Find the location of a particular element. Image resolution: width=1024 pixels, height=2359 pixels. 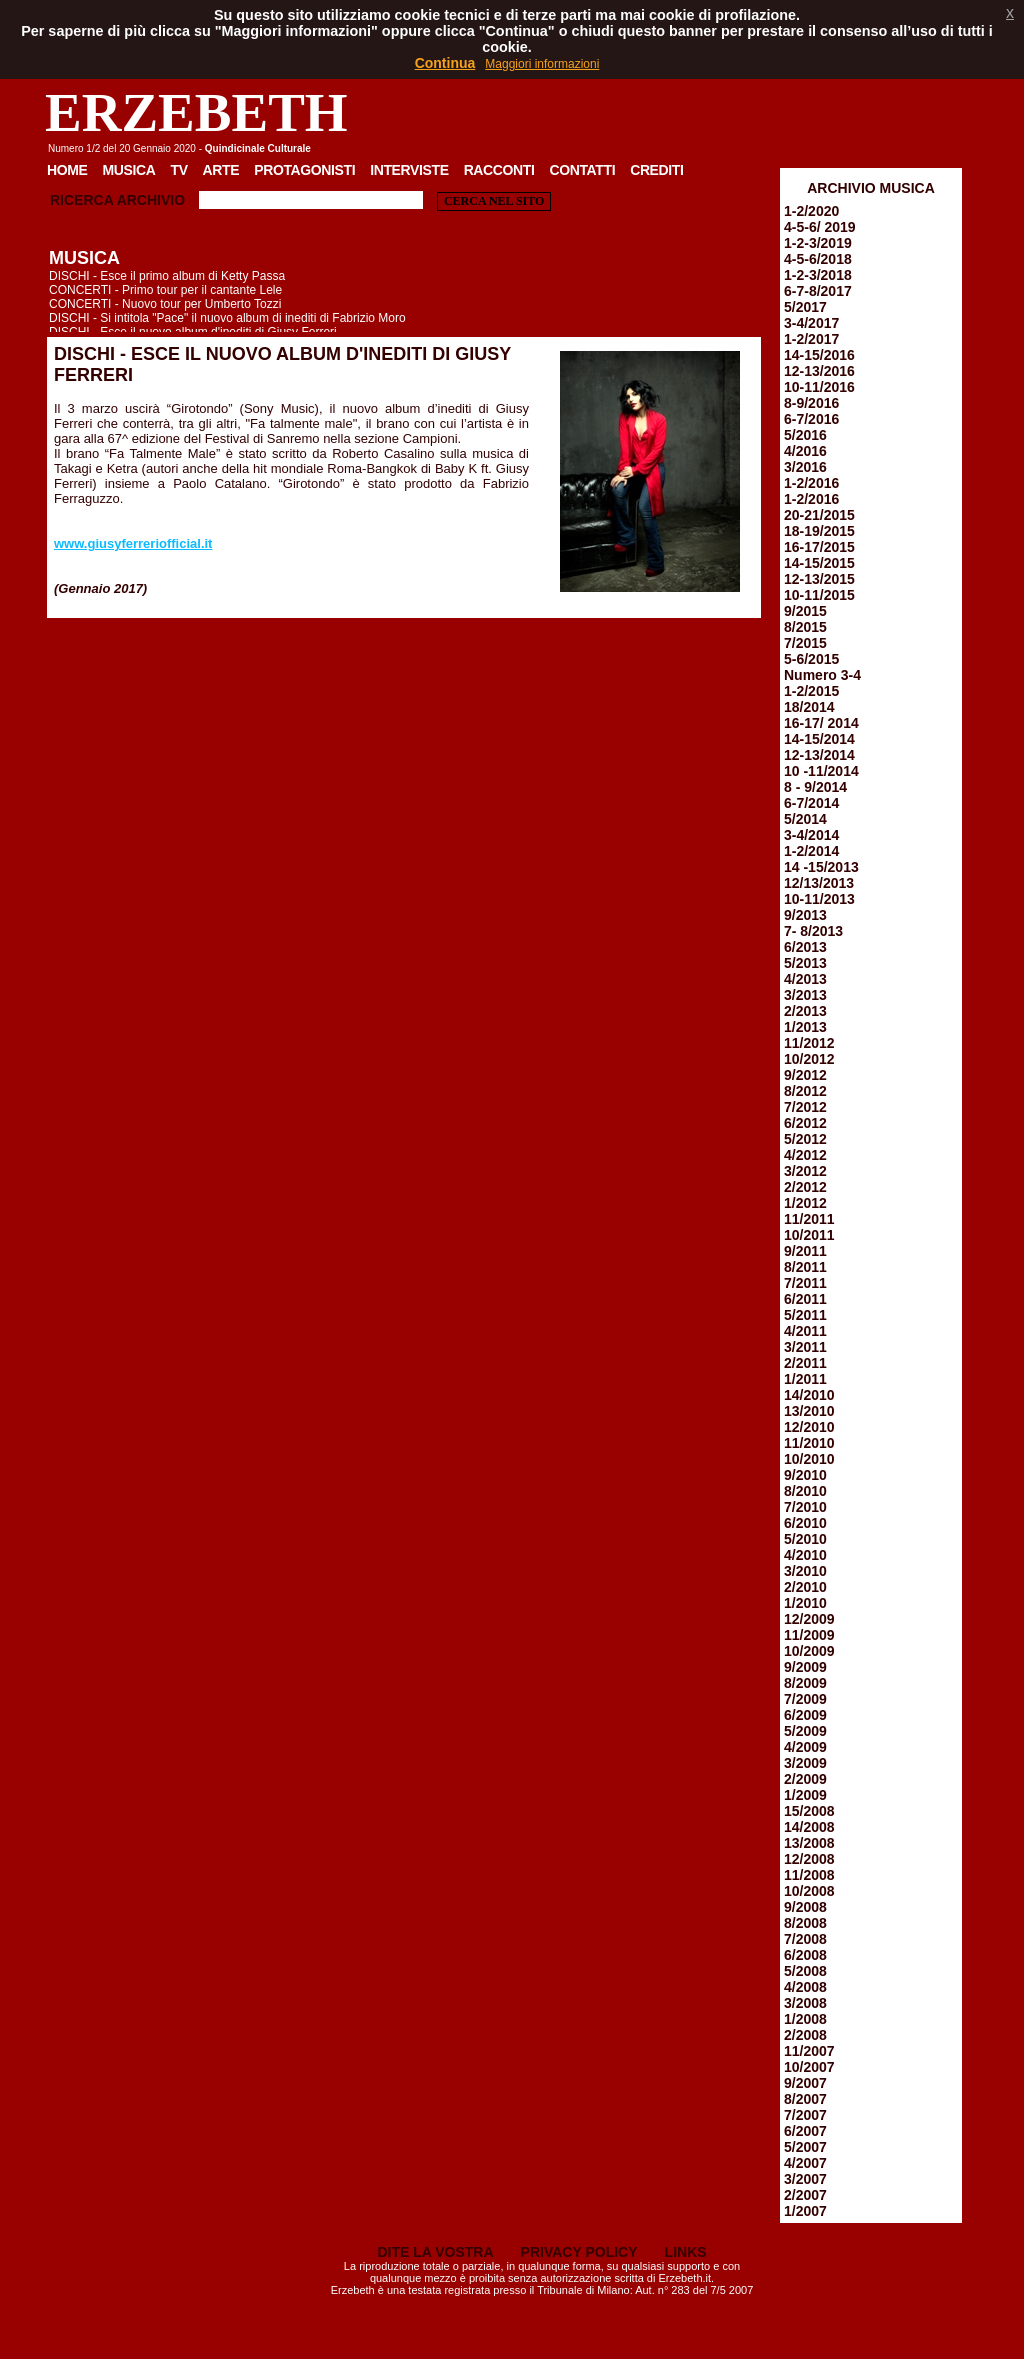

Archivio is located at coordinates (151, 200).